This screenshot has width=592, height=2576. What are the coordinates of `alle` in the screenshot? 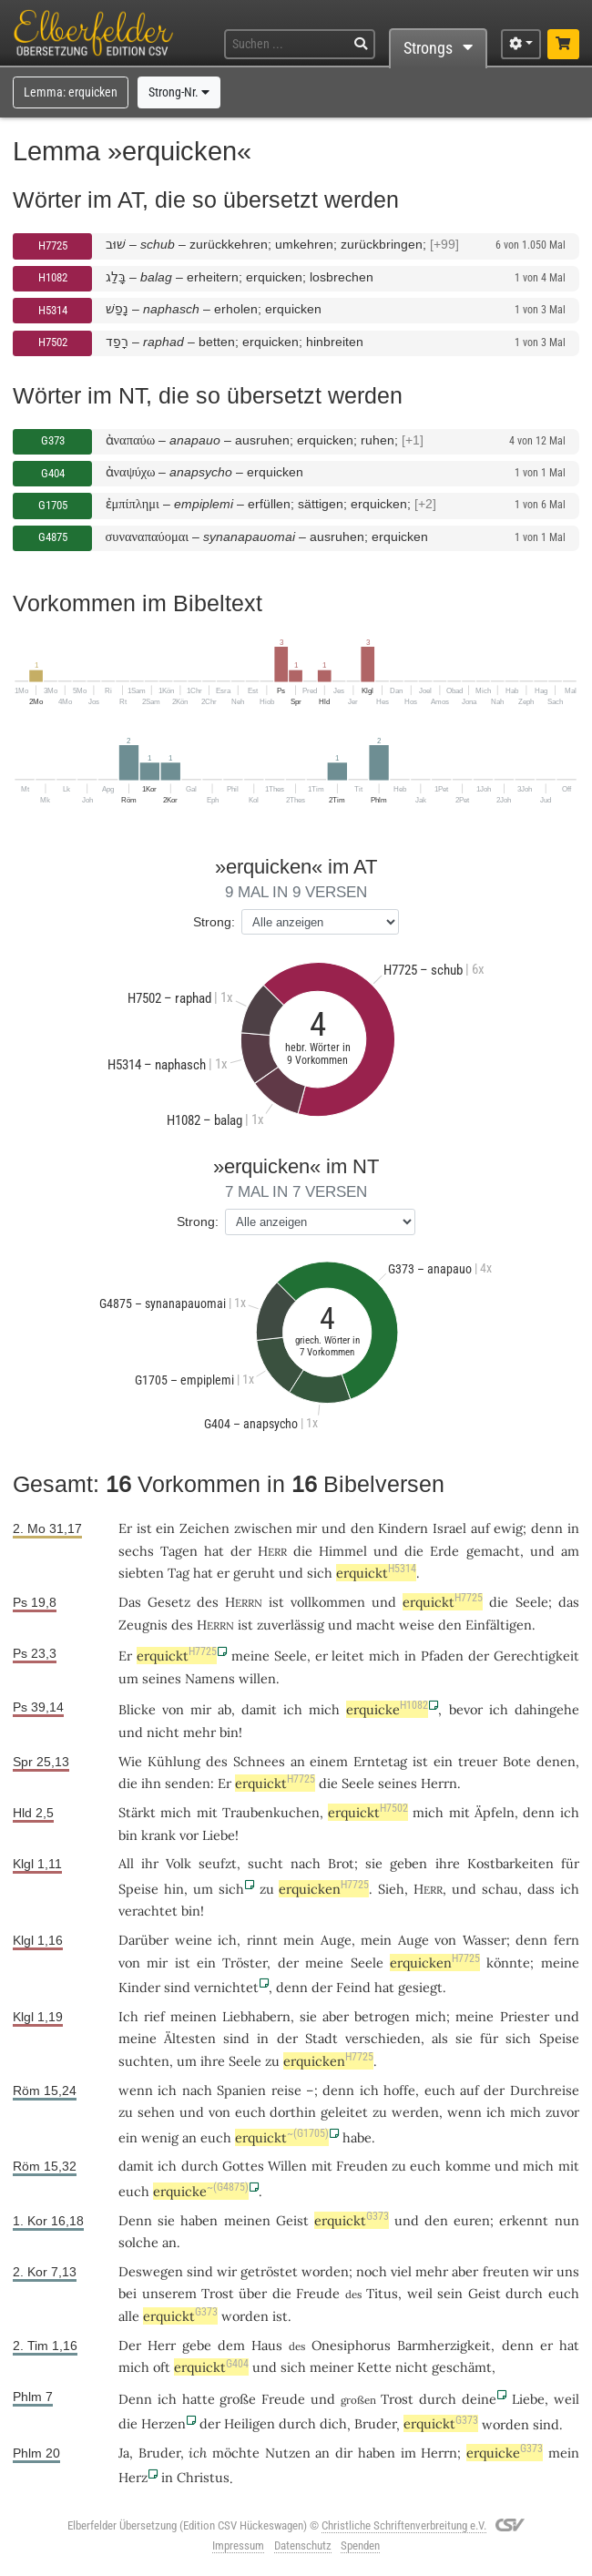 It's located at (128, 2316).